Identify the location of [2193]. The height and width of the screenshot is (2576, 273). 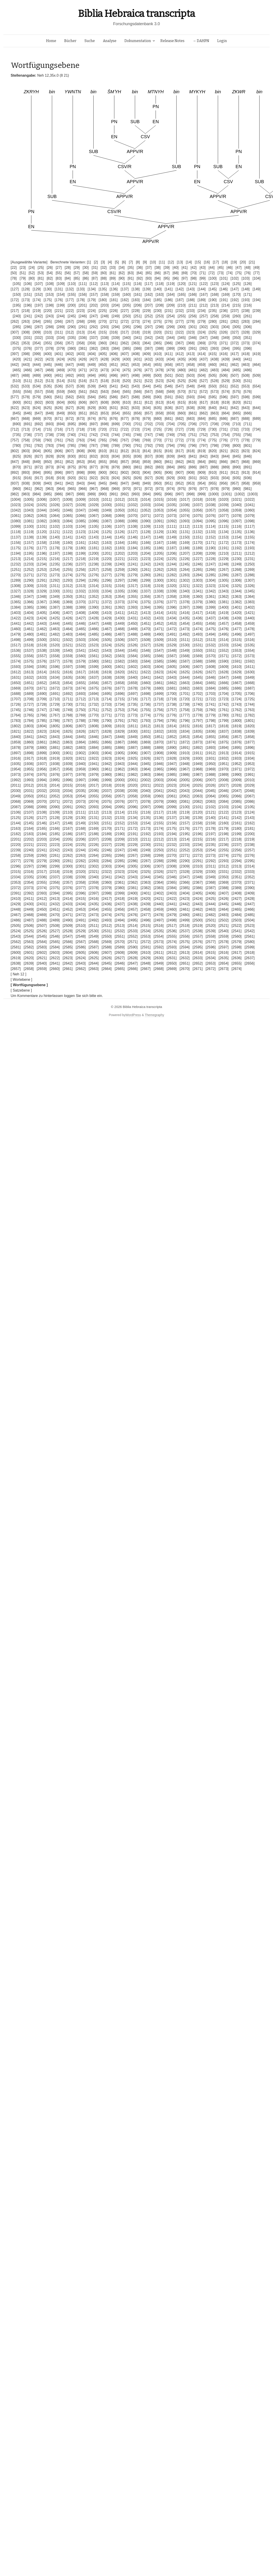
(159, 834).